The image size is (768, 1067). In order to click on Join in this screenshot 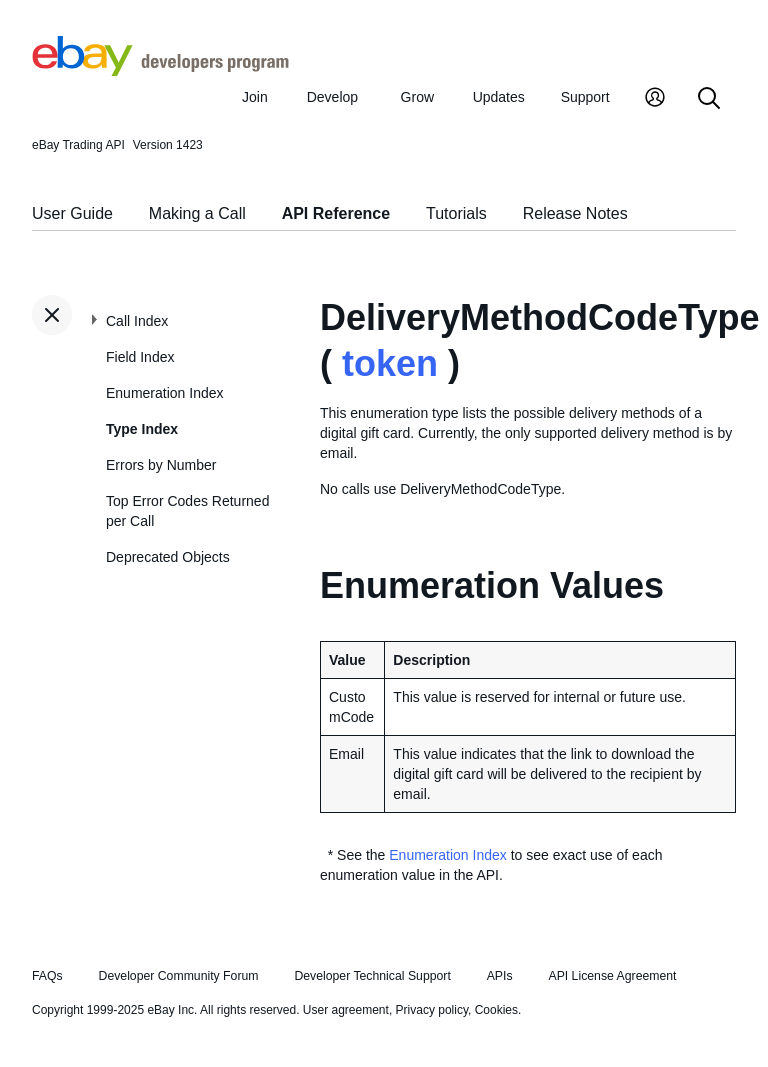, I will do `click(255, 97)`.